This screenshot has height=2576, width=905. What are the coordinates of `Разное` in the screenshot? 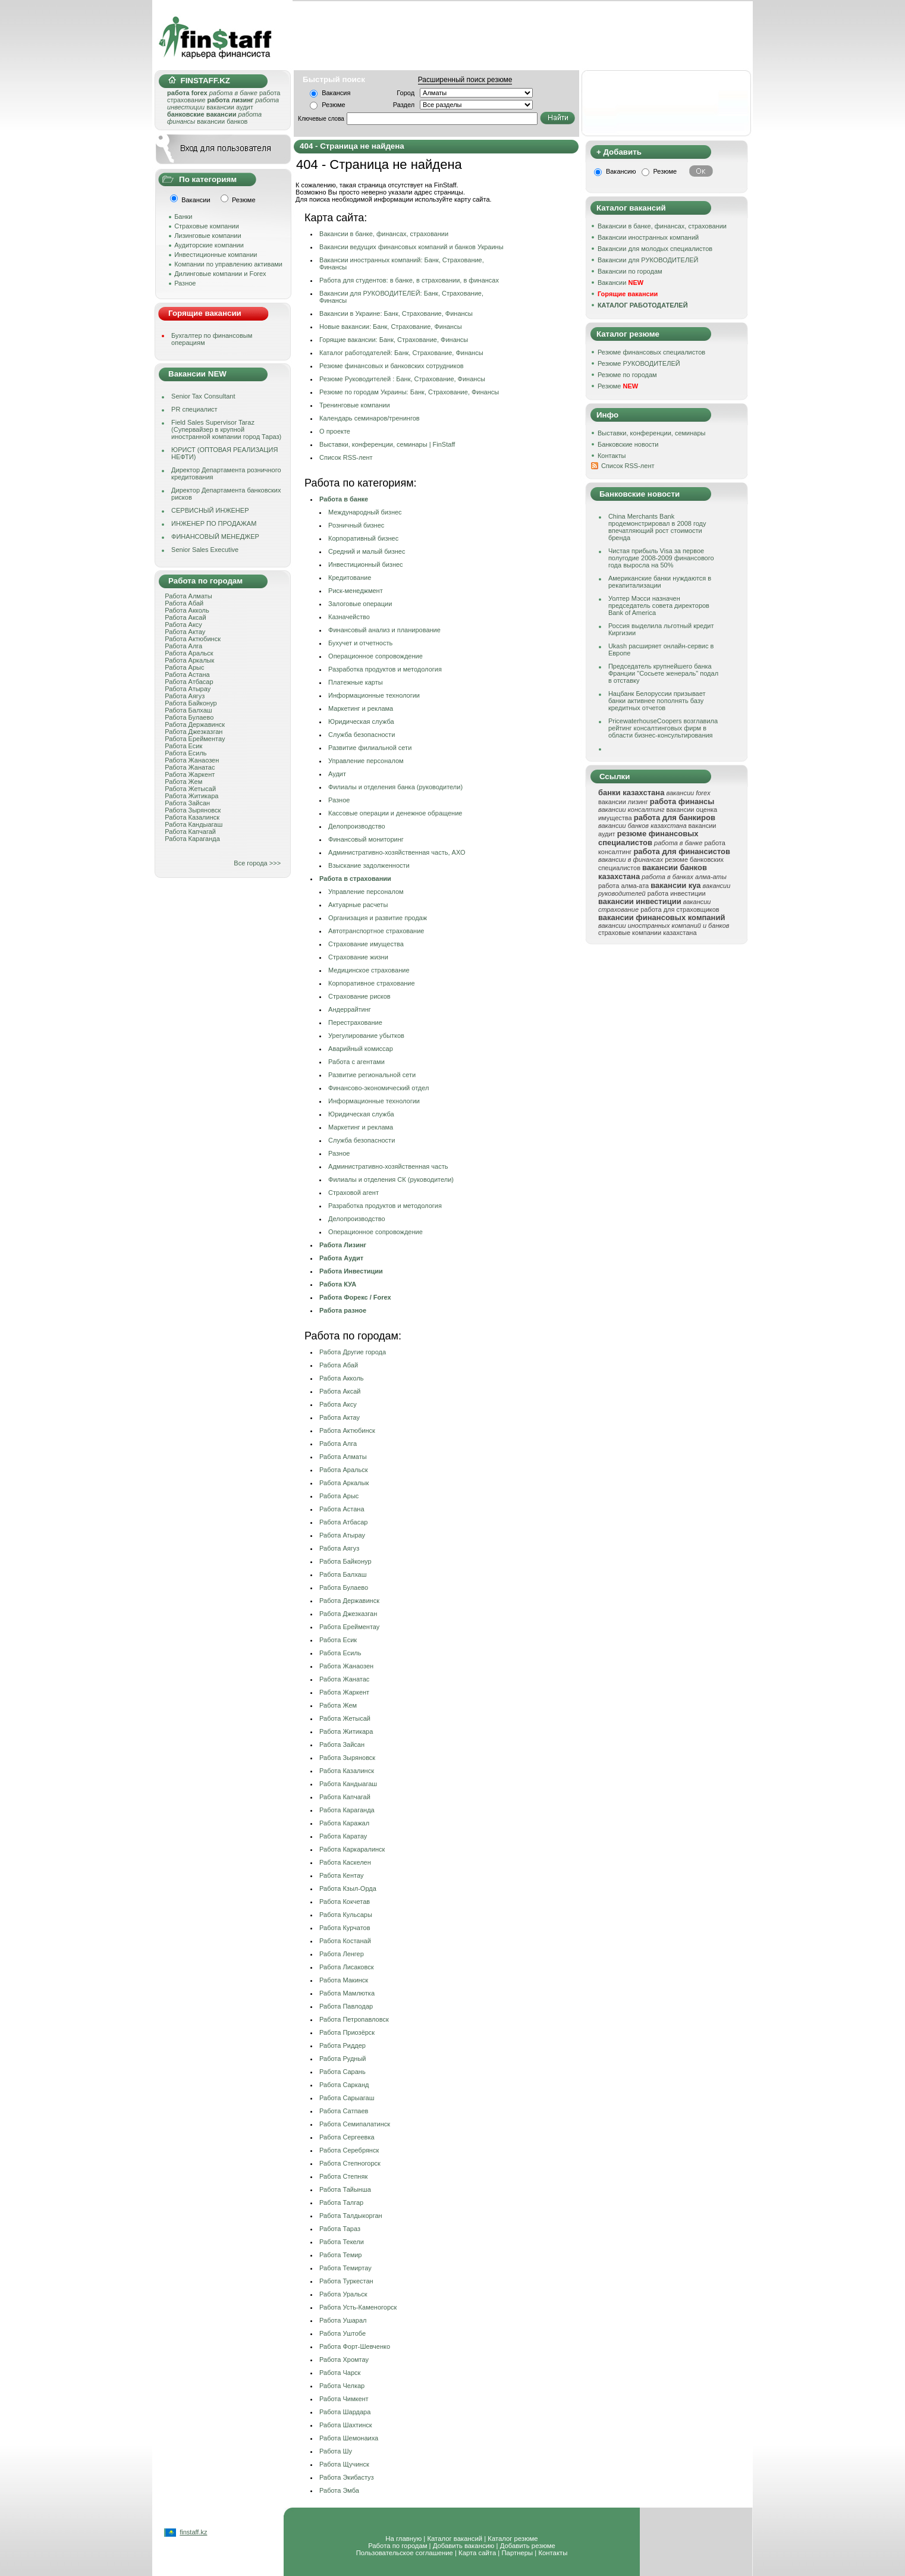 It's located at (185, 283).